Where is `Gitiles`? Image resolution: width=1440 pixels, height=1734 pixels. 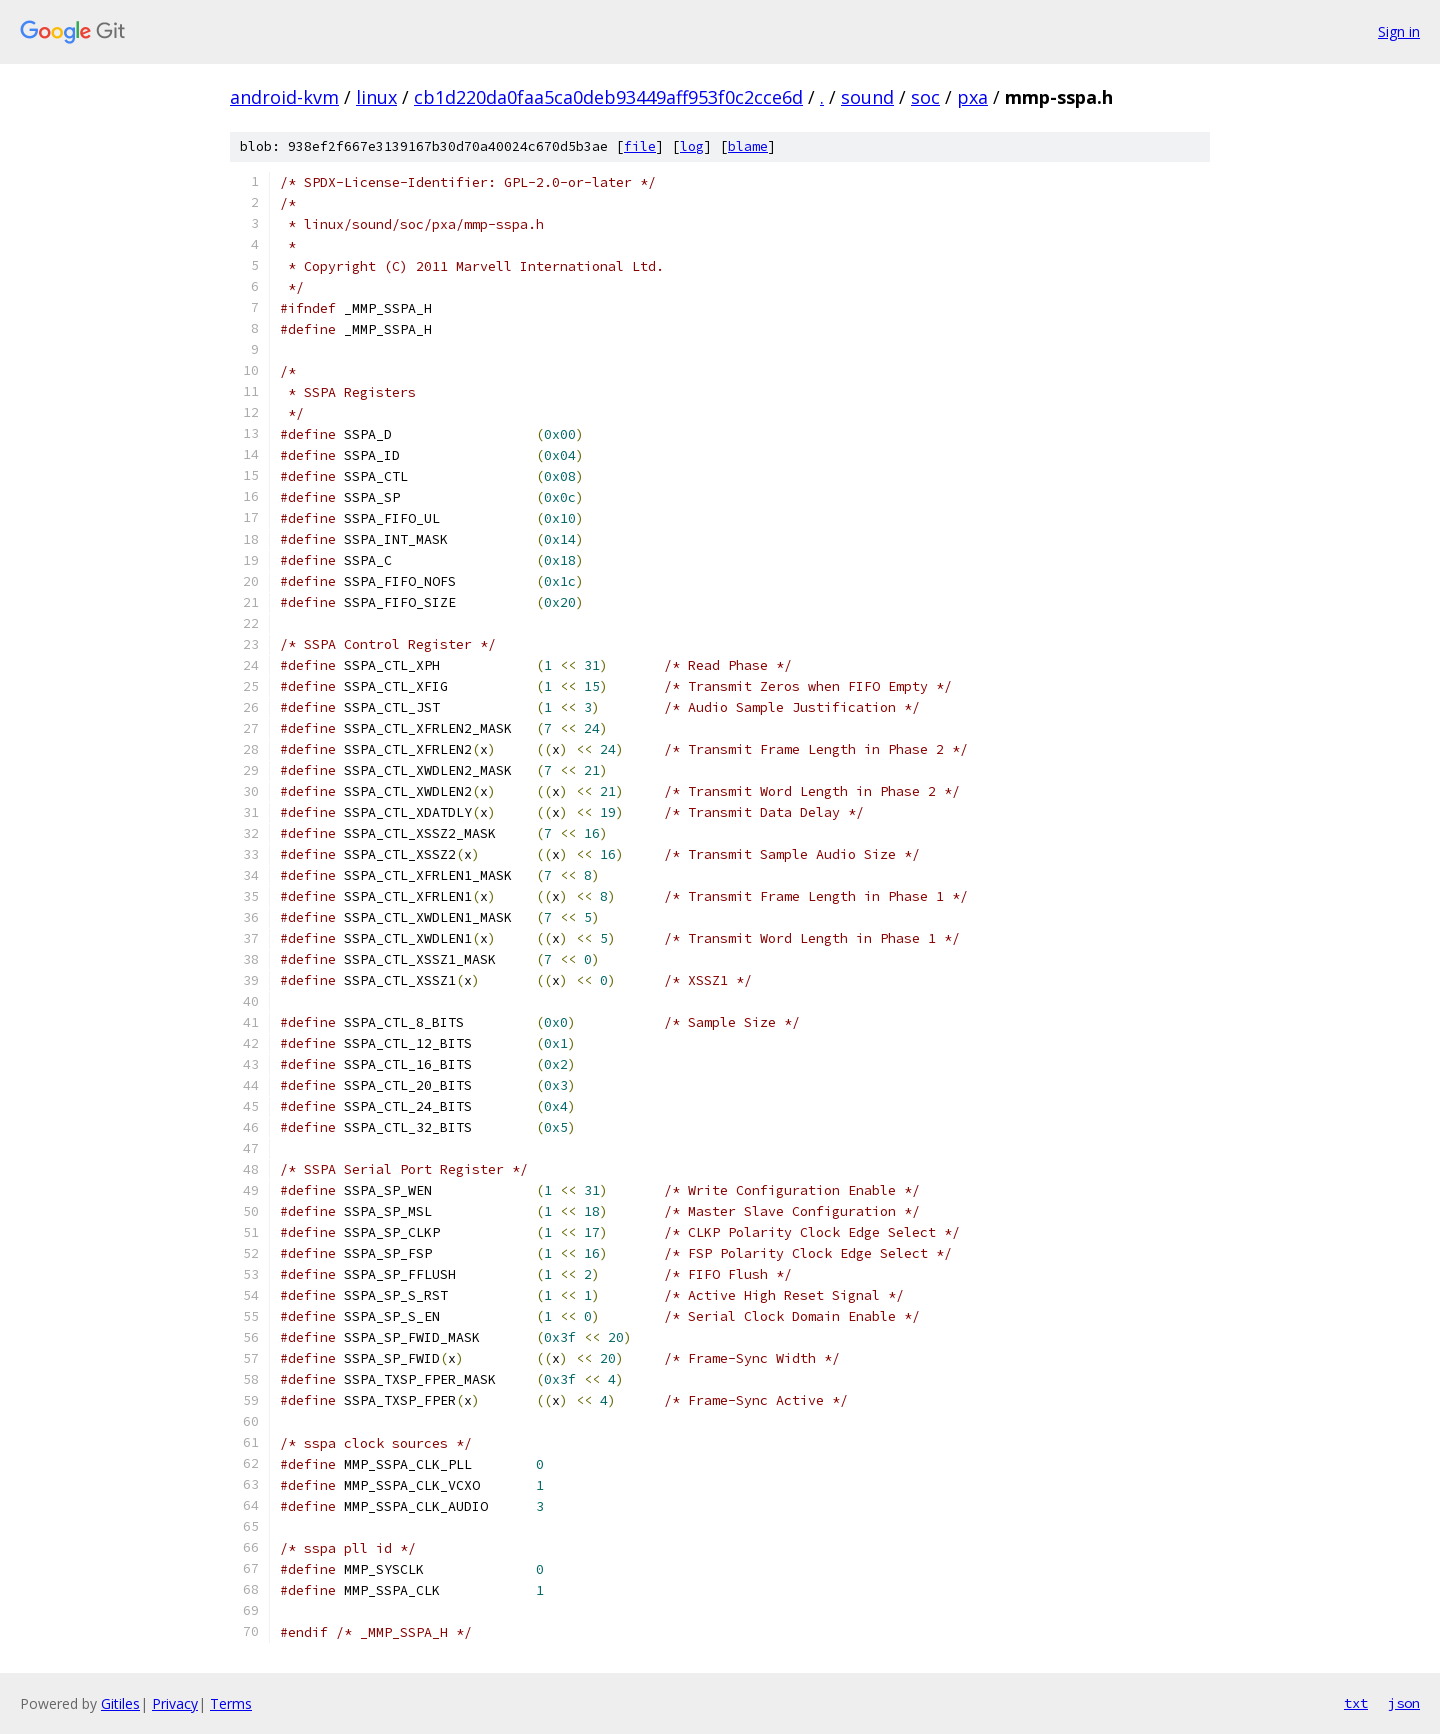 Gitiles is located at coordinates (120, 1703).